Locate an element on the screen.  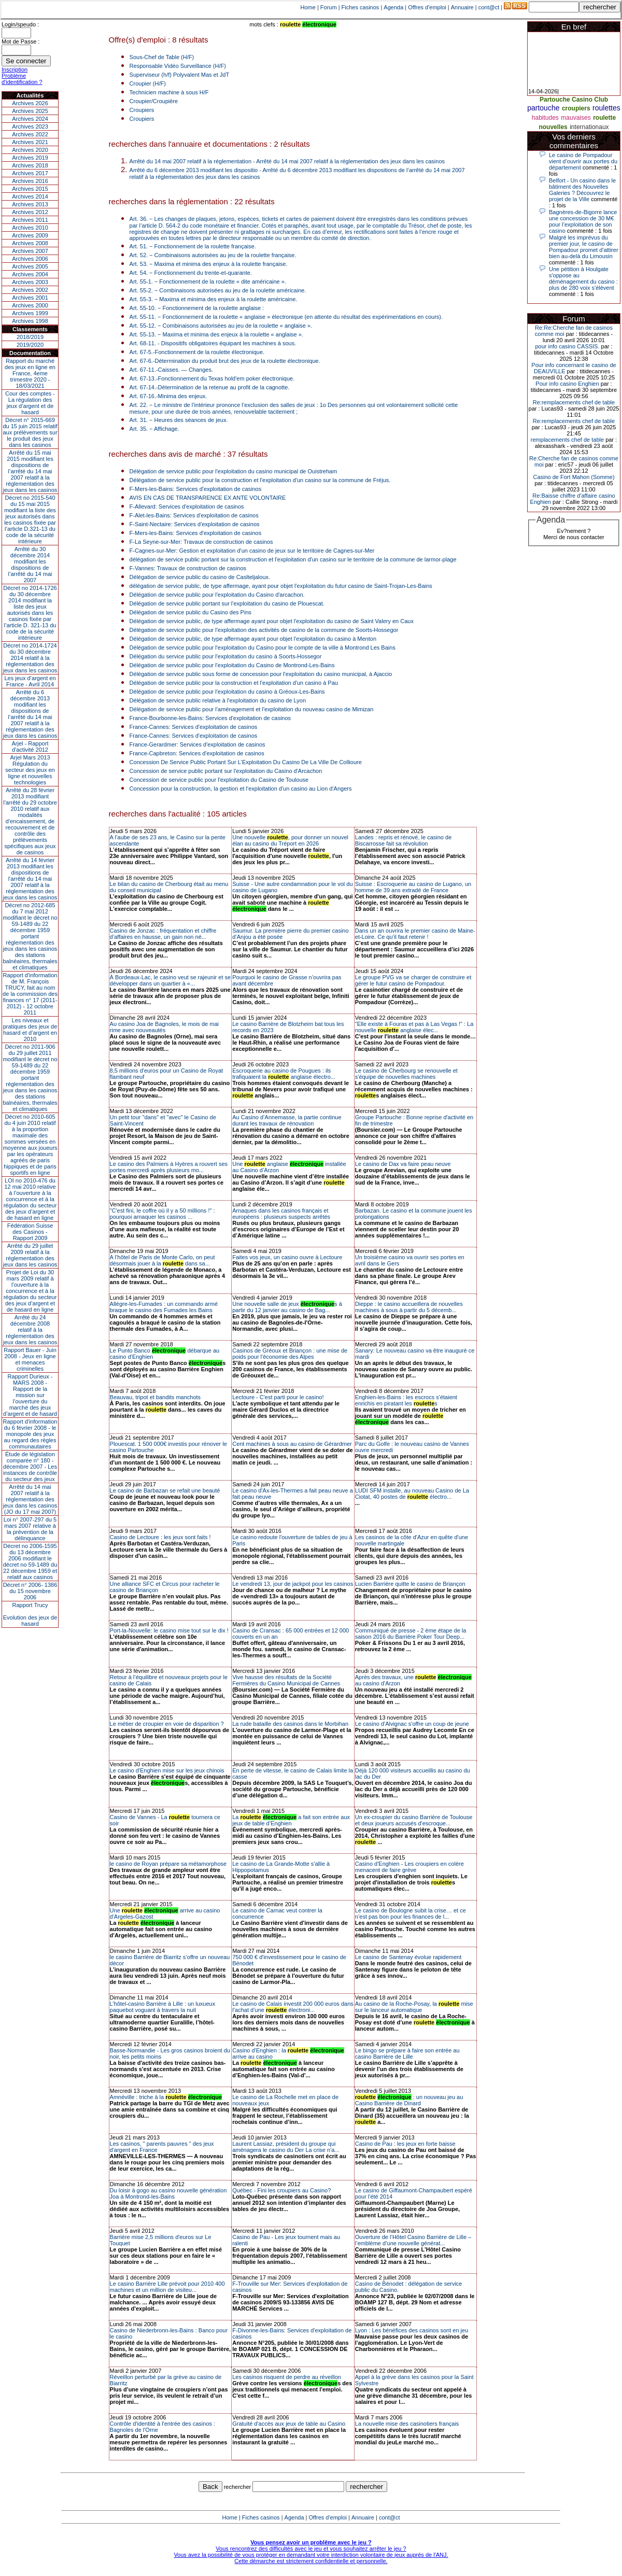
2018/2019 is located at coordinates (30, 337).